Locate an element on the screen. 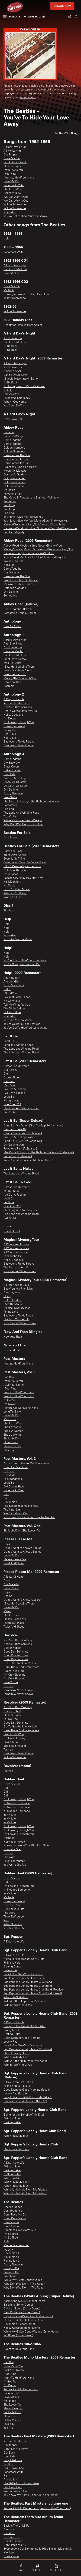 Image resolution: width=81 pixels, height=2576 pixels. All You Need is Love is located at coordinates (16, 1248).